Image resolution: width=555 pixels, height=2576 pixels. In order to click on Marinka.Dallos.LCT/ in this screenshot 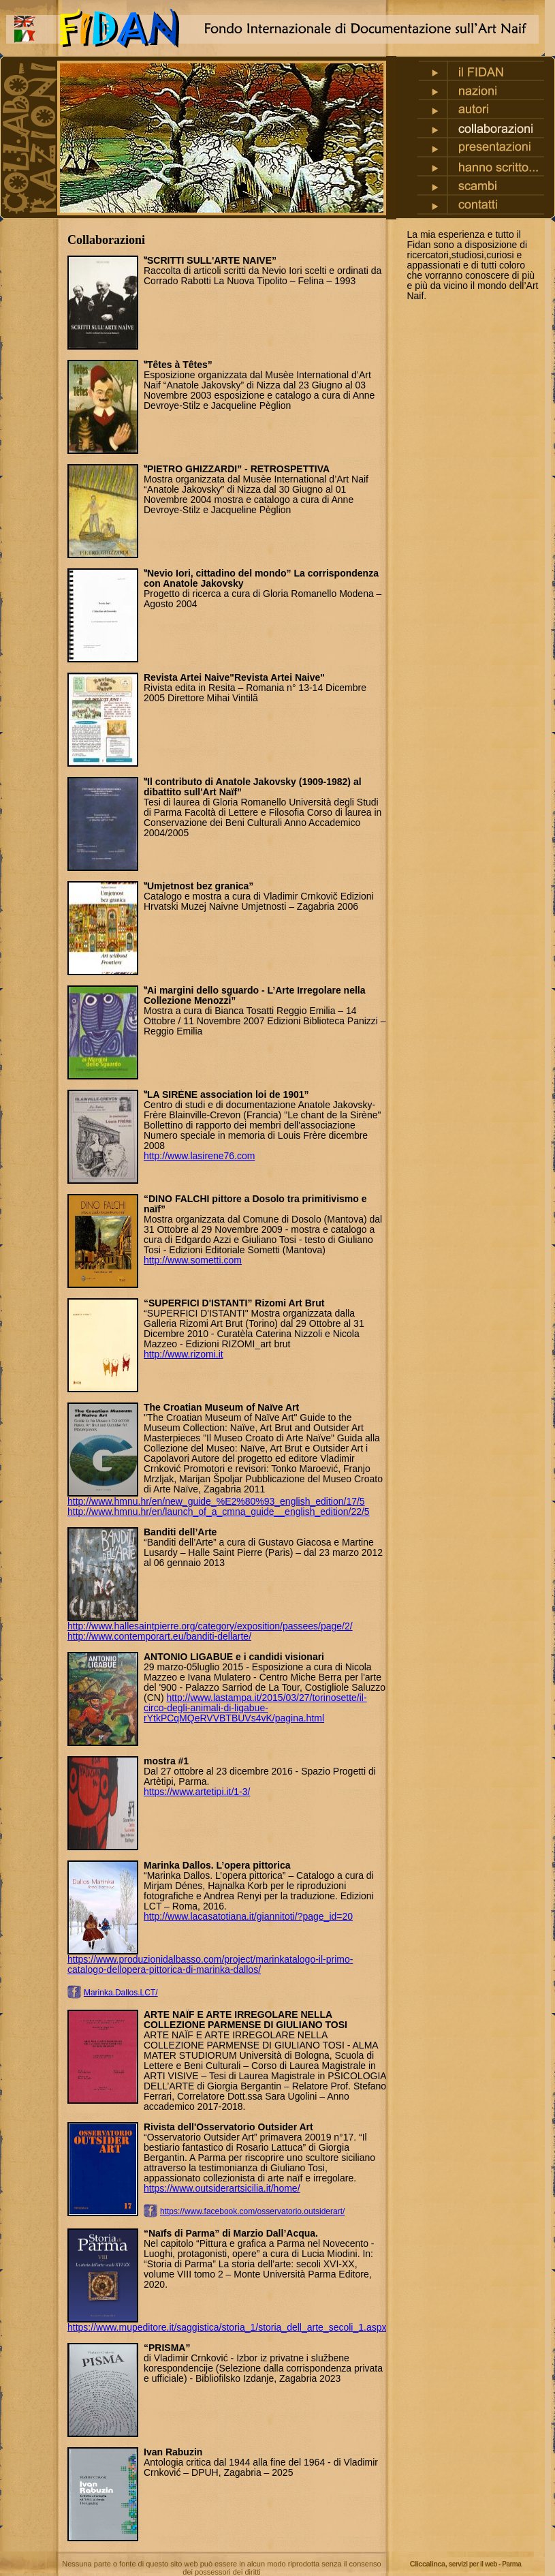, I will do `click(121, 1992)`.